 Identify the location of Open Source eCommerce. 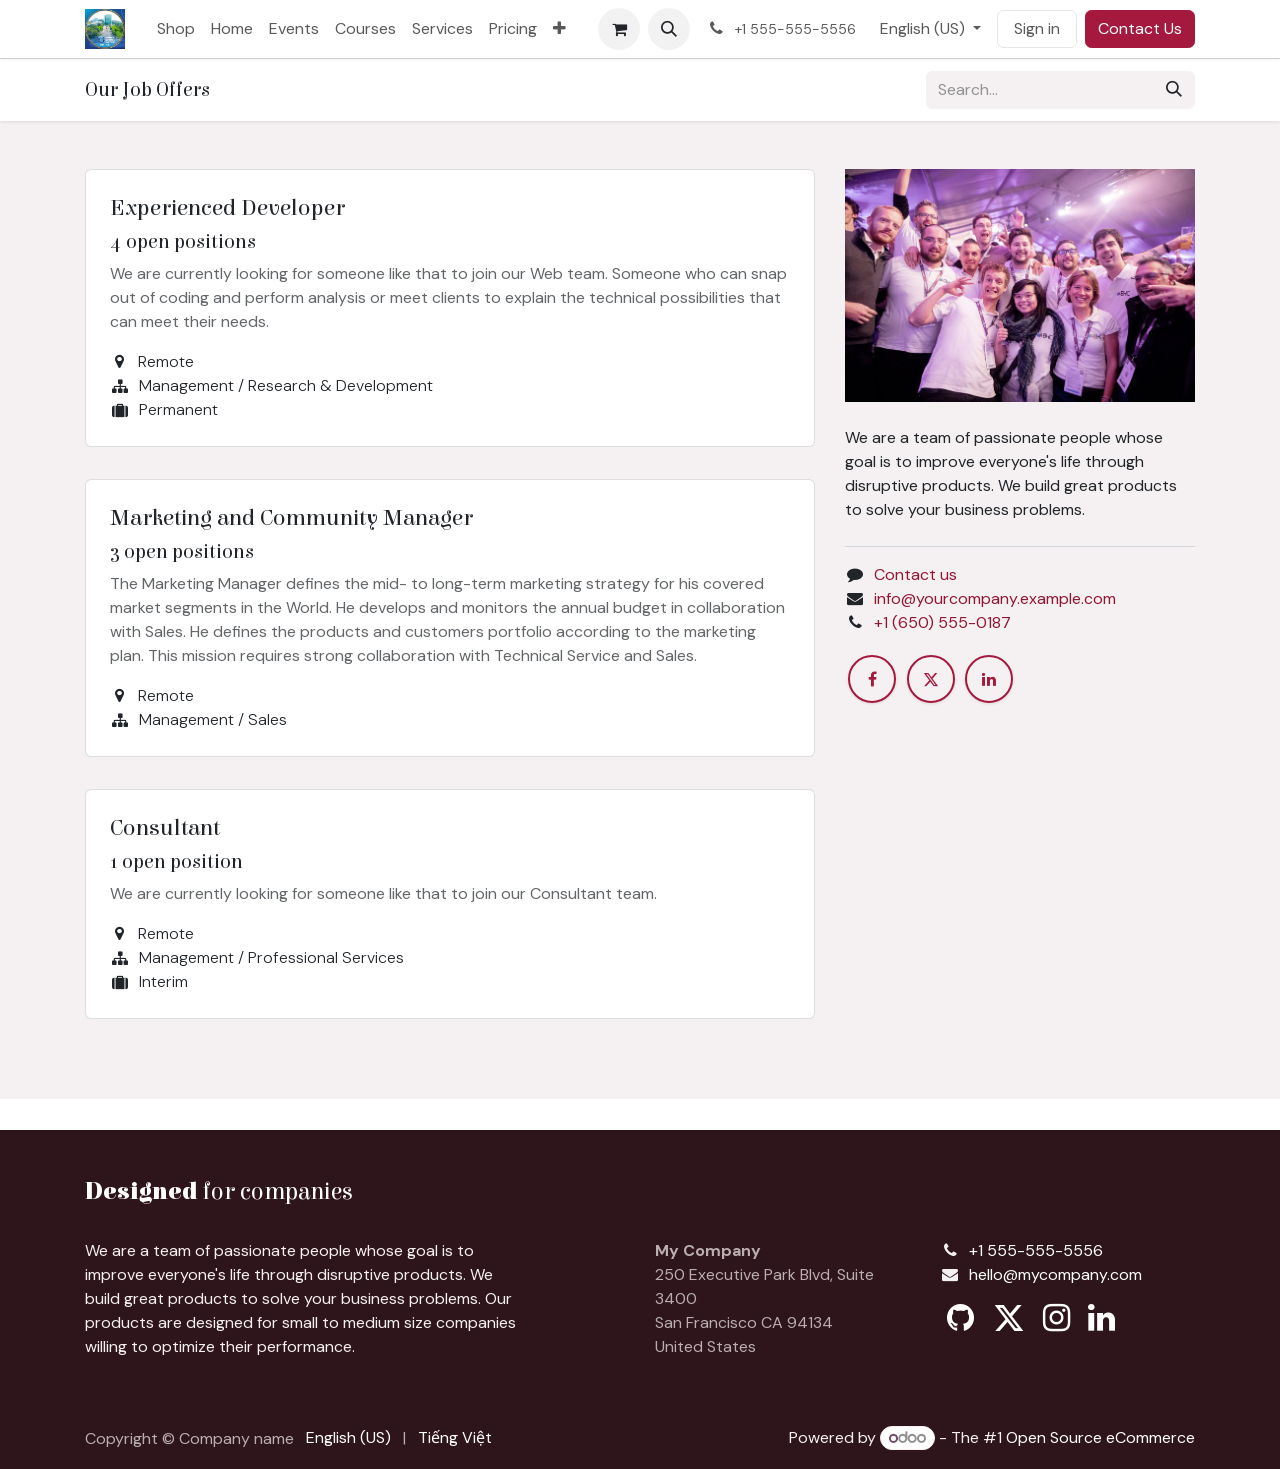
(1100, 1437).